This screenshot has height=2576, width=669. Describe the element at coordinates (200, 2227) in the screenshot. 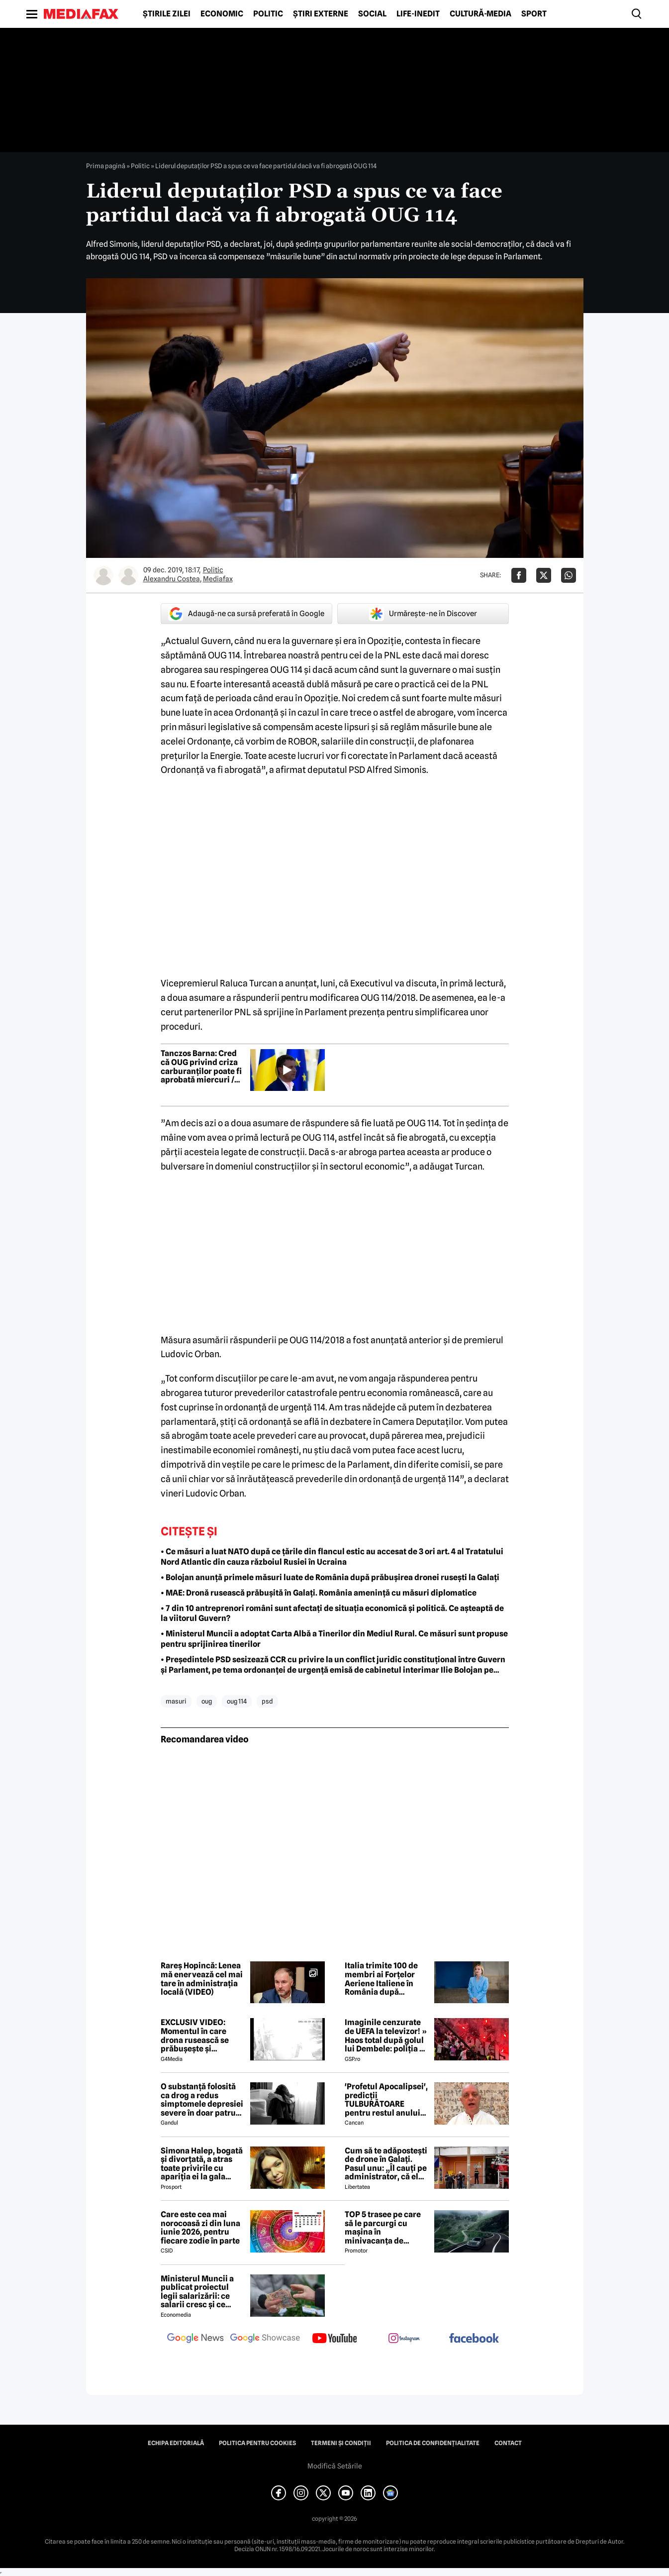

I see `Care este cea mai norocoasă zi din luna iunie 2026, pentru fiecare zodie în parte` at that location.